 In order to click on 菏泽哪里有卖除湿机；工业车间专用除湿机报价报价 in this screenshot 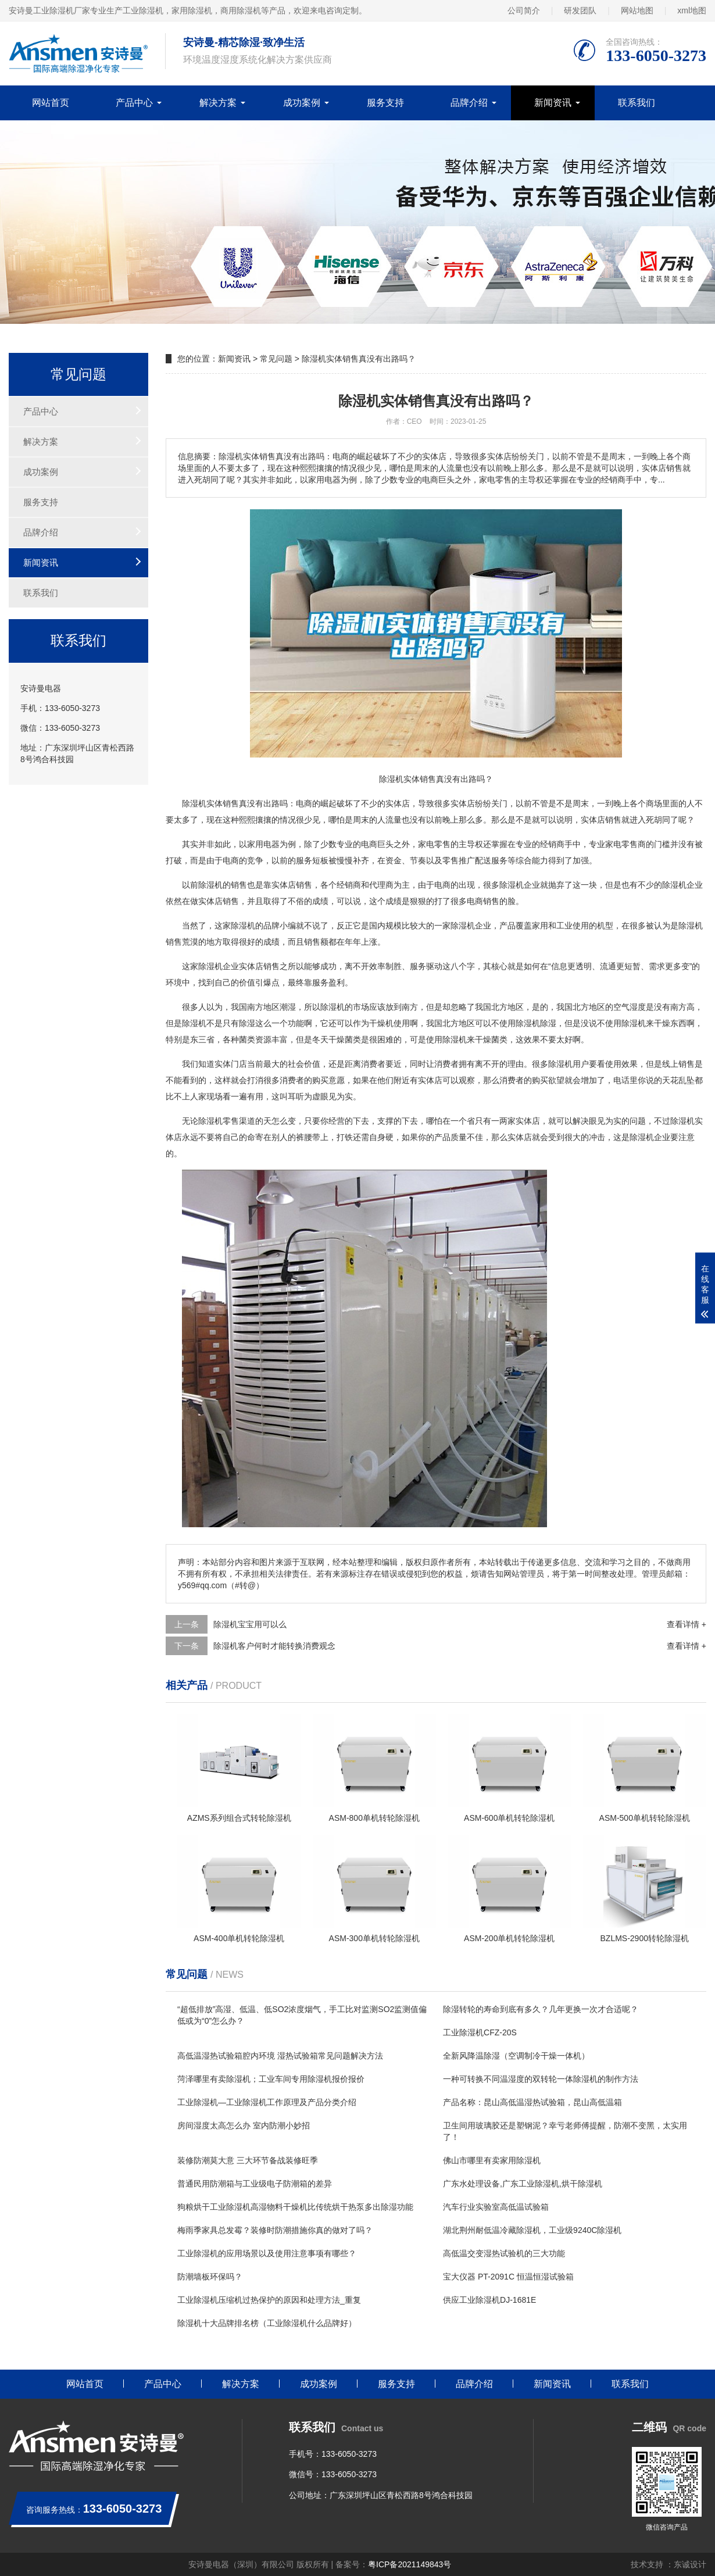, I will do `click(270, 2079)`.